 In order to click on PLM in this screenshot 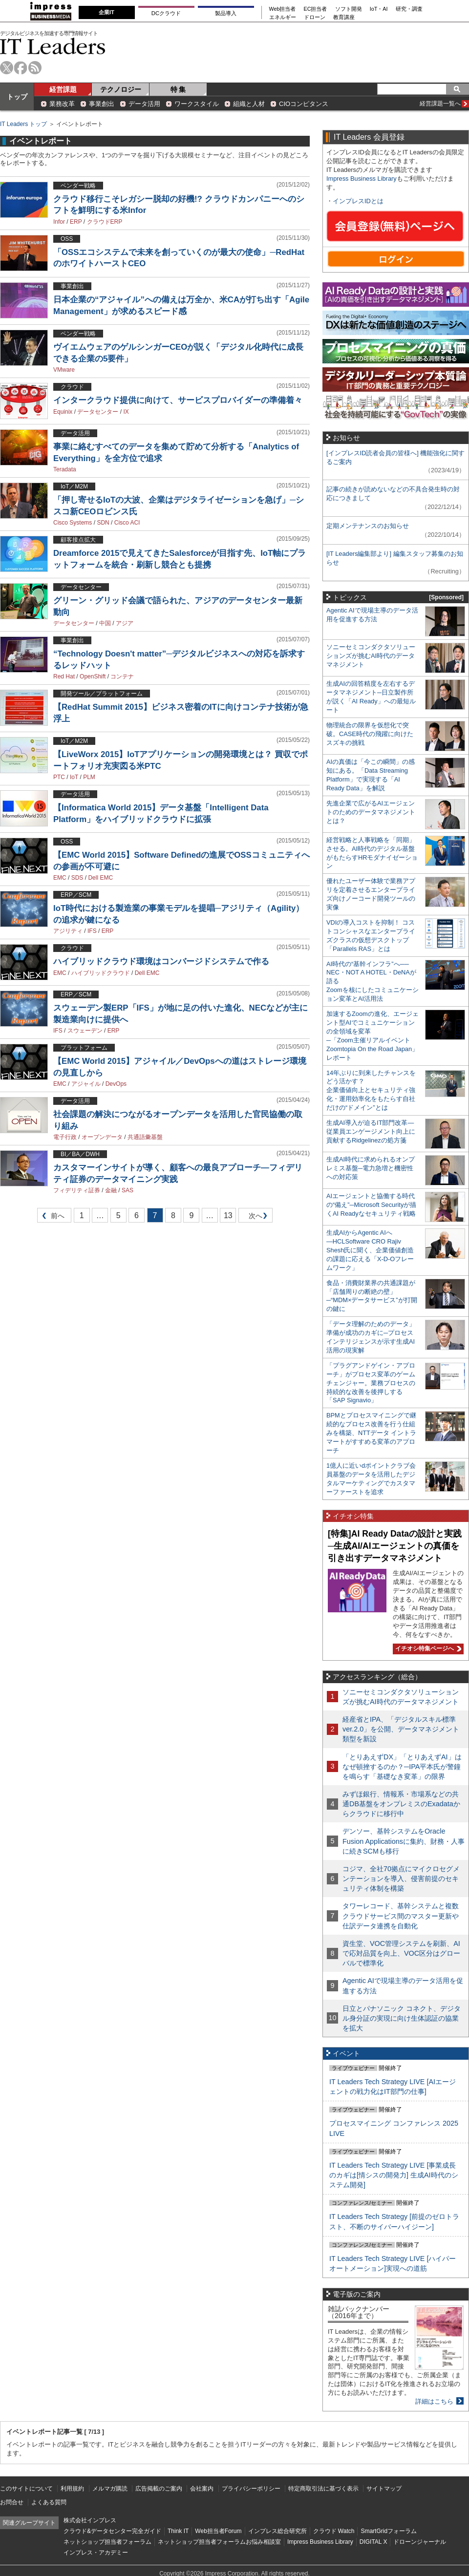, I will do `click(89, 777)`.